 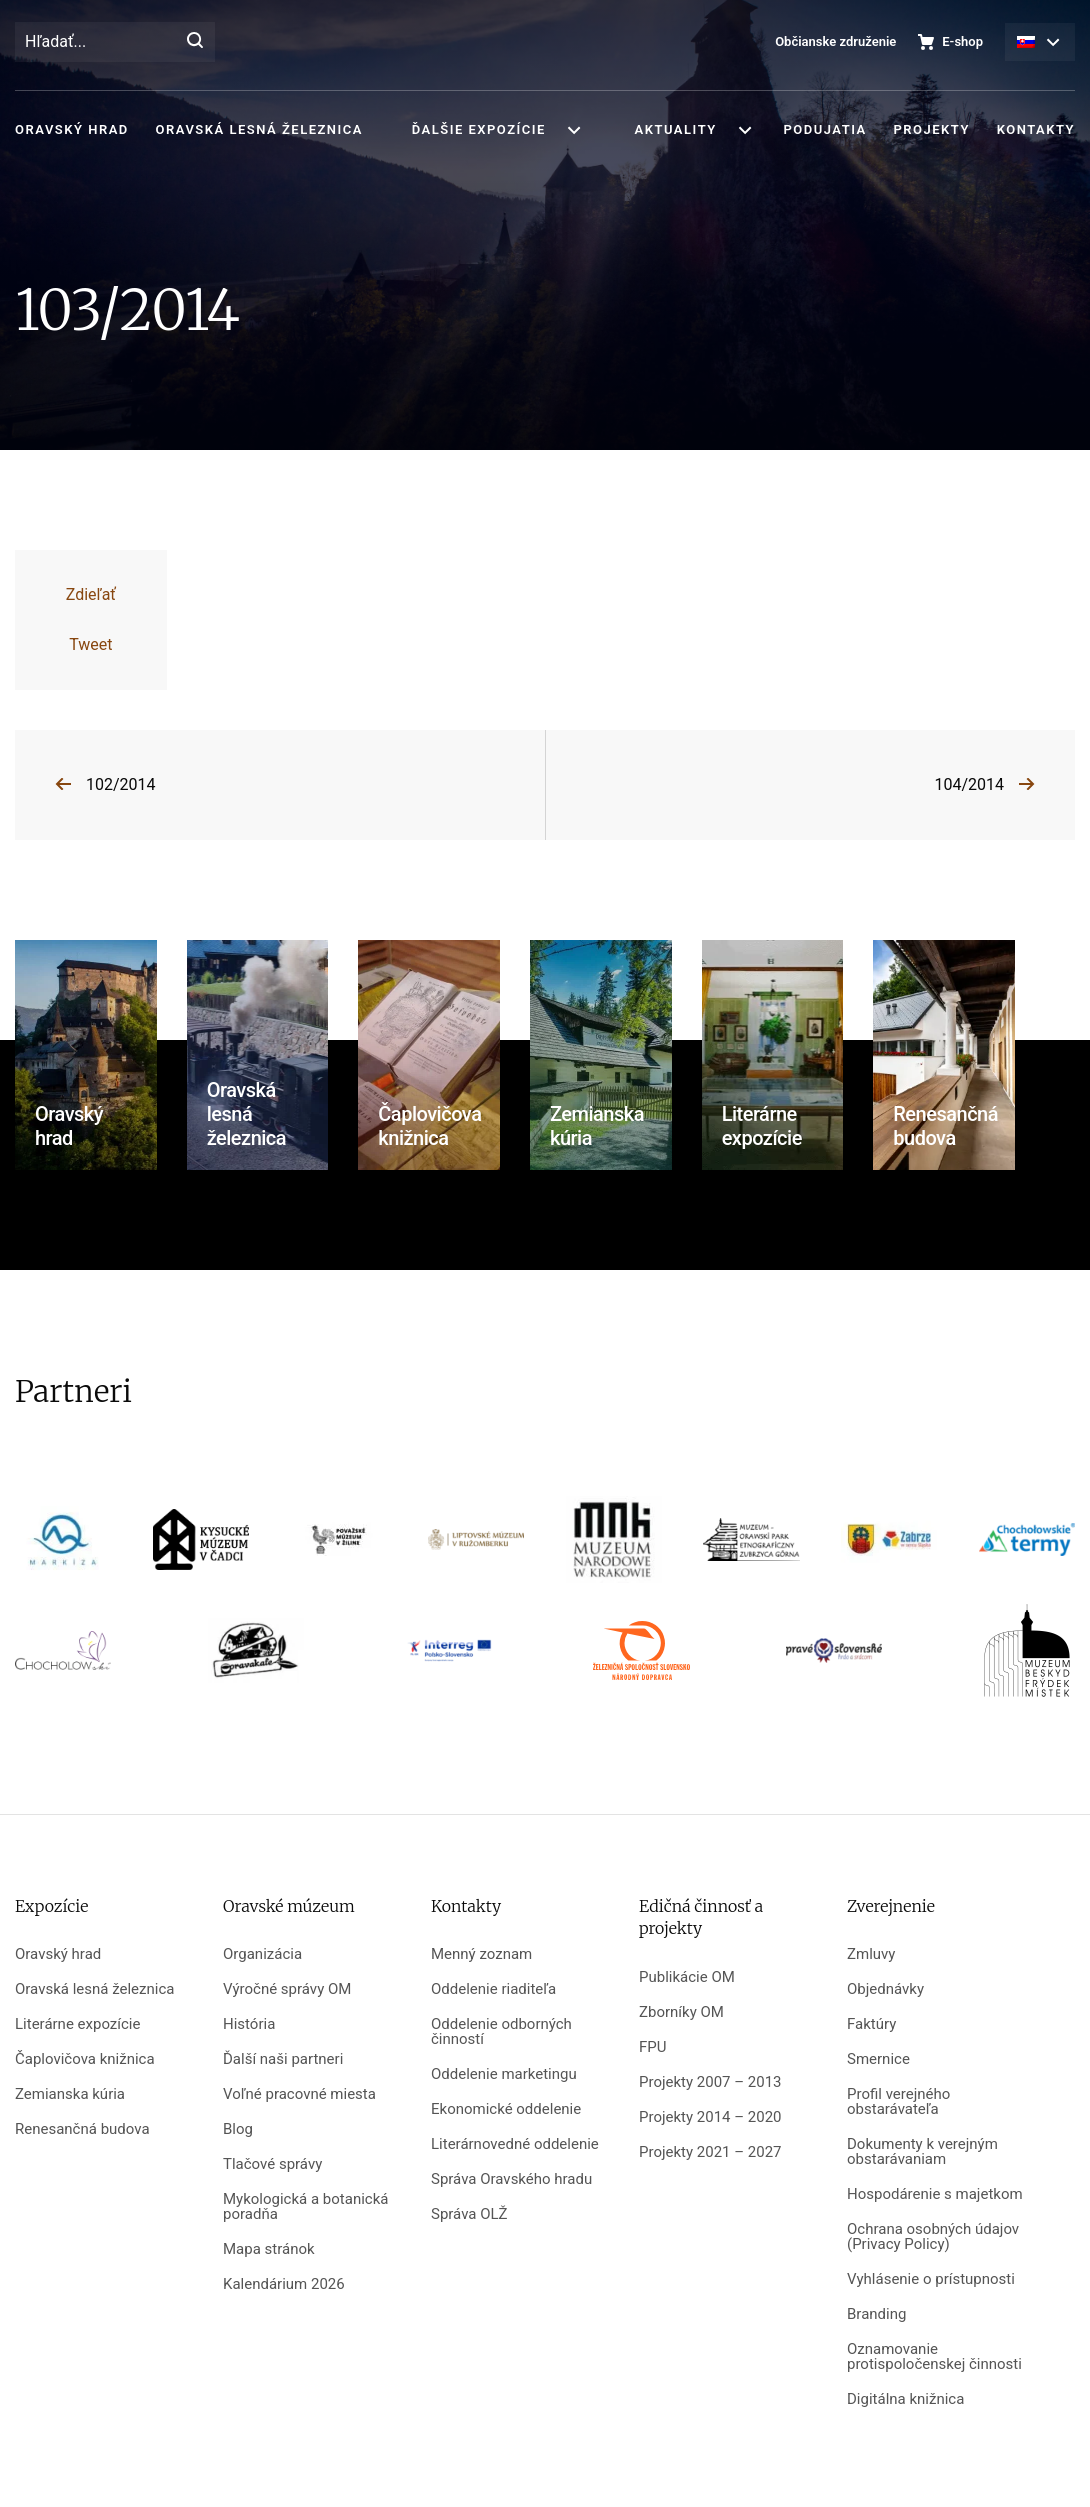 What do you see at coordinates (681, 2012) in the screenshot?
I see `Zborníky OM` at bounding box center [681, 2012].